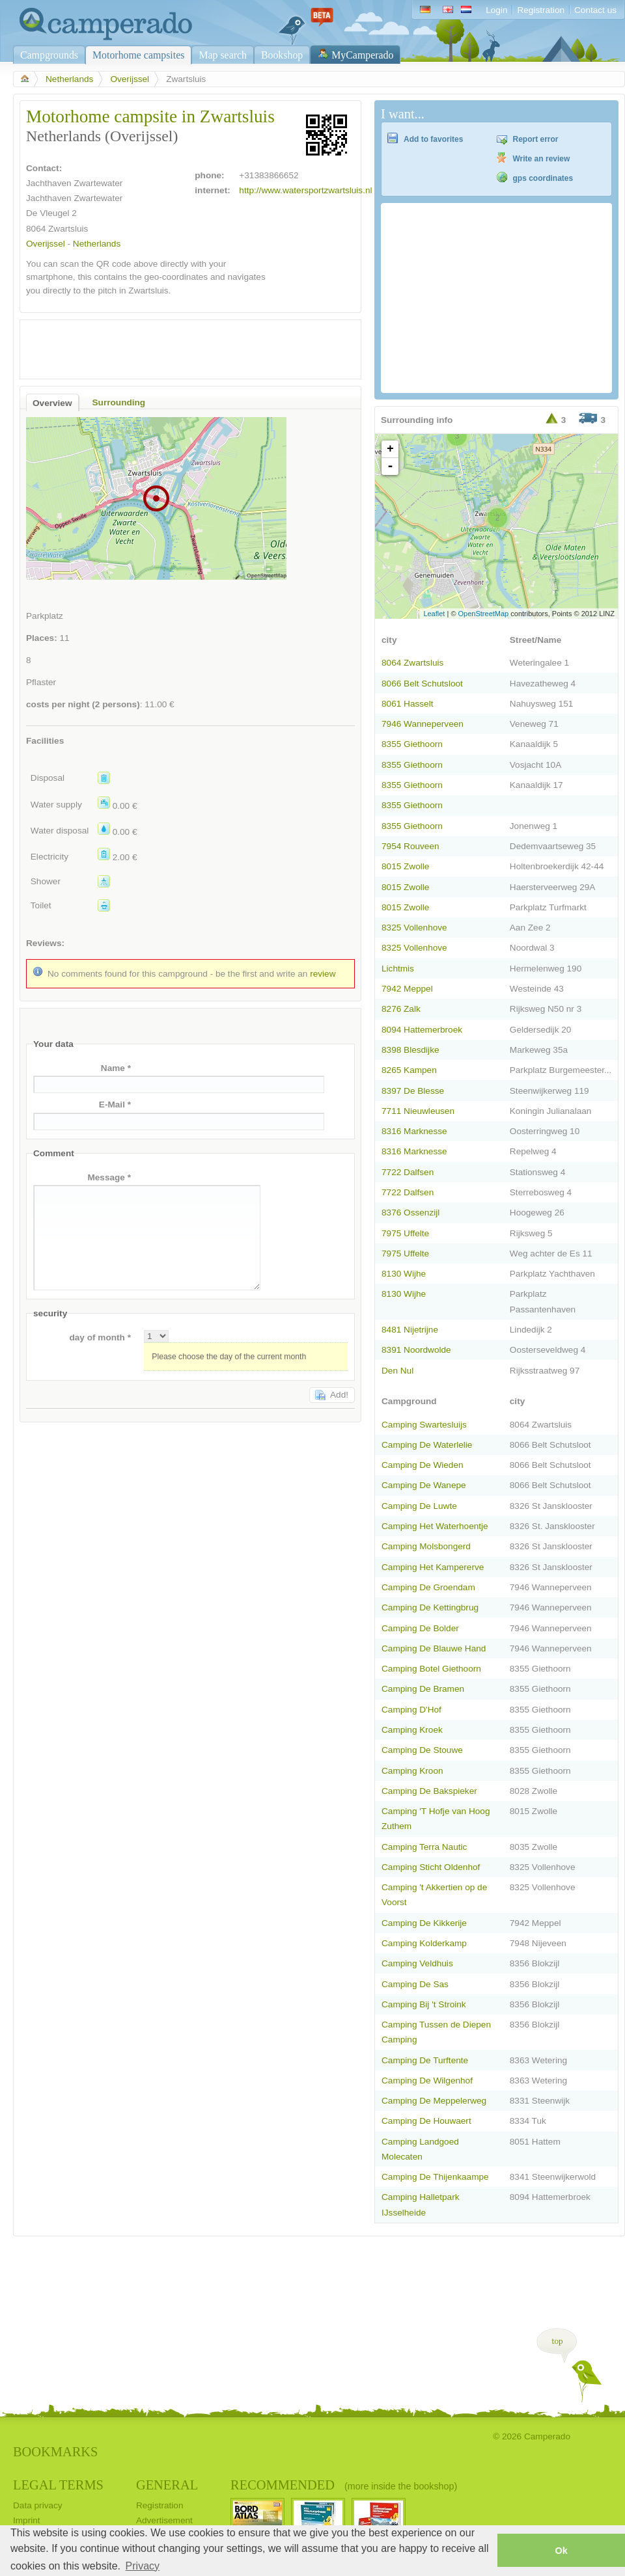 This screenshot has width=625, height=2576. What do you see at coordinates (115, 1104) in the screenshot?
I see `E-Mail *` at bounding box center [115, 1104].